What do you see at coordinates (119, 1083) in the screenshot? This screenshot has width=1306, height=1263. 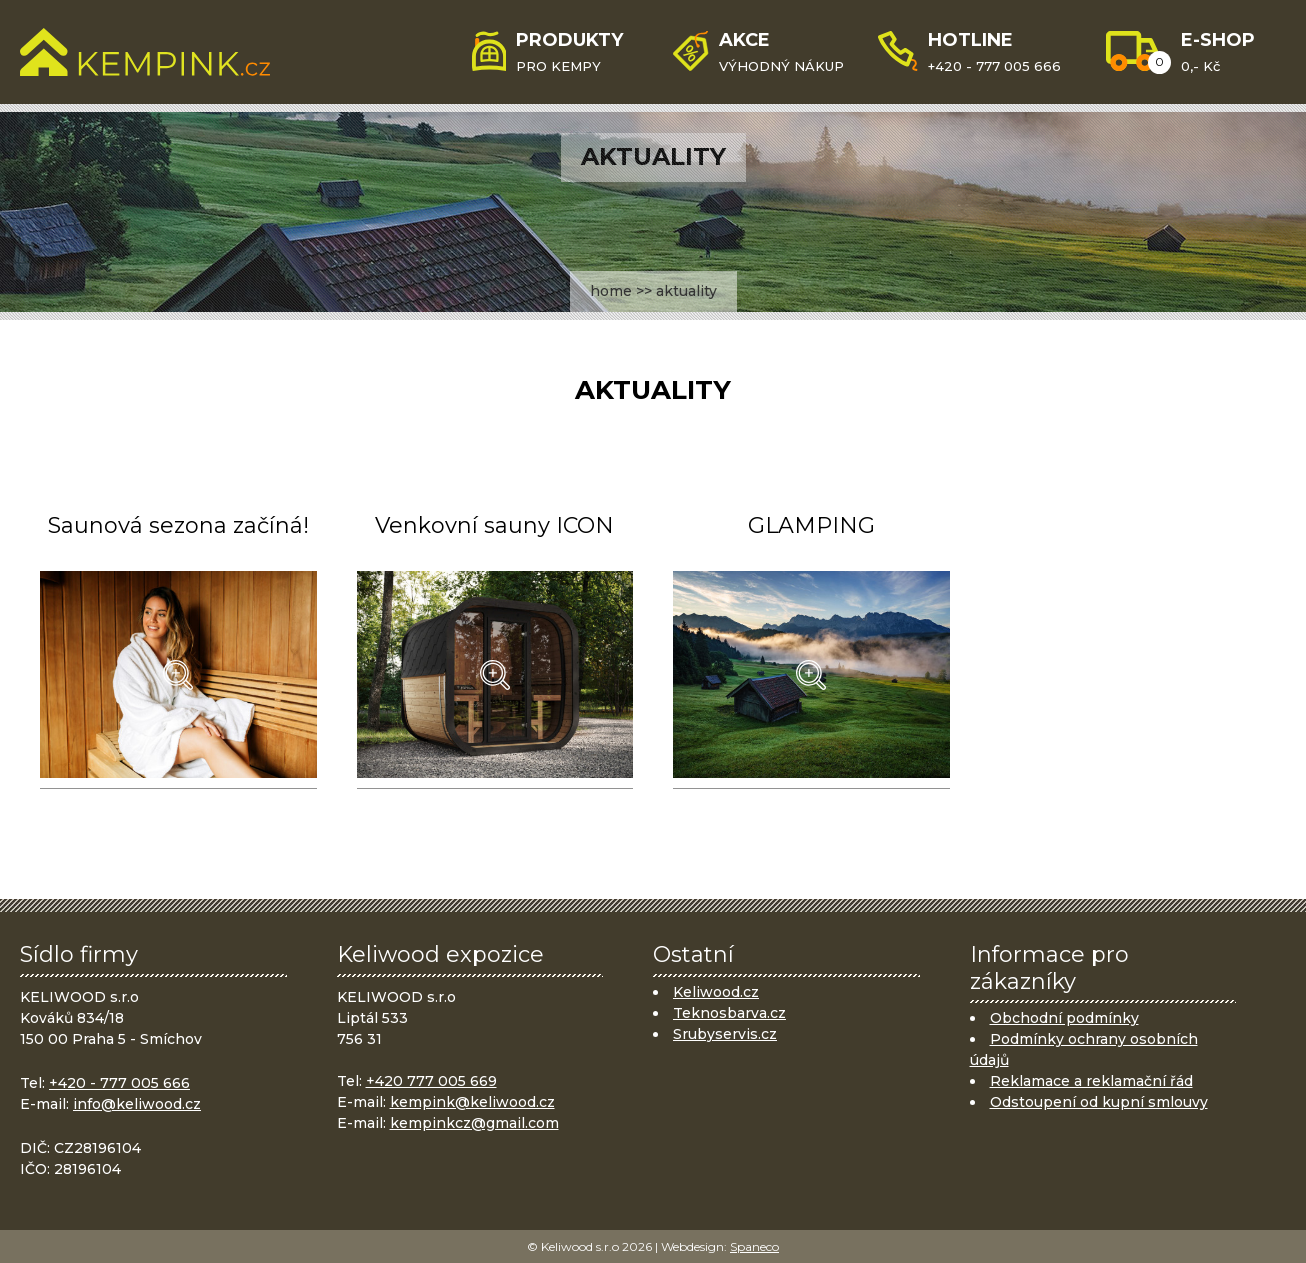 I see `+420 - 777 005 666` at bounding box center [119, 1083].